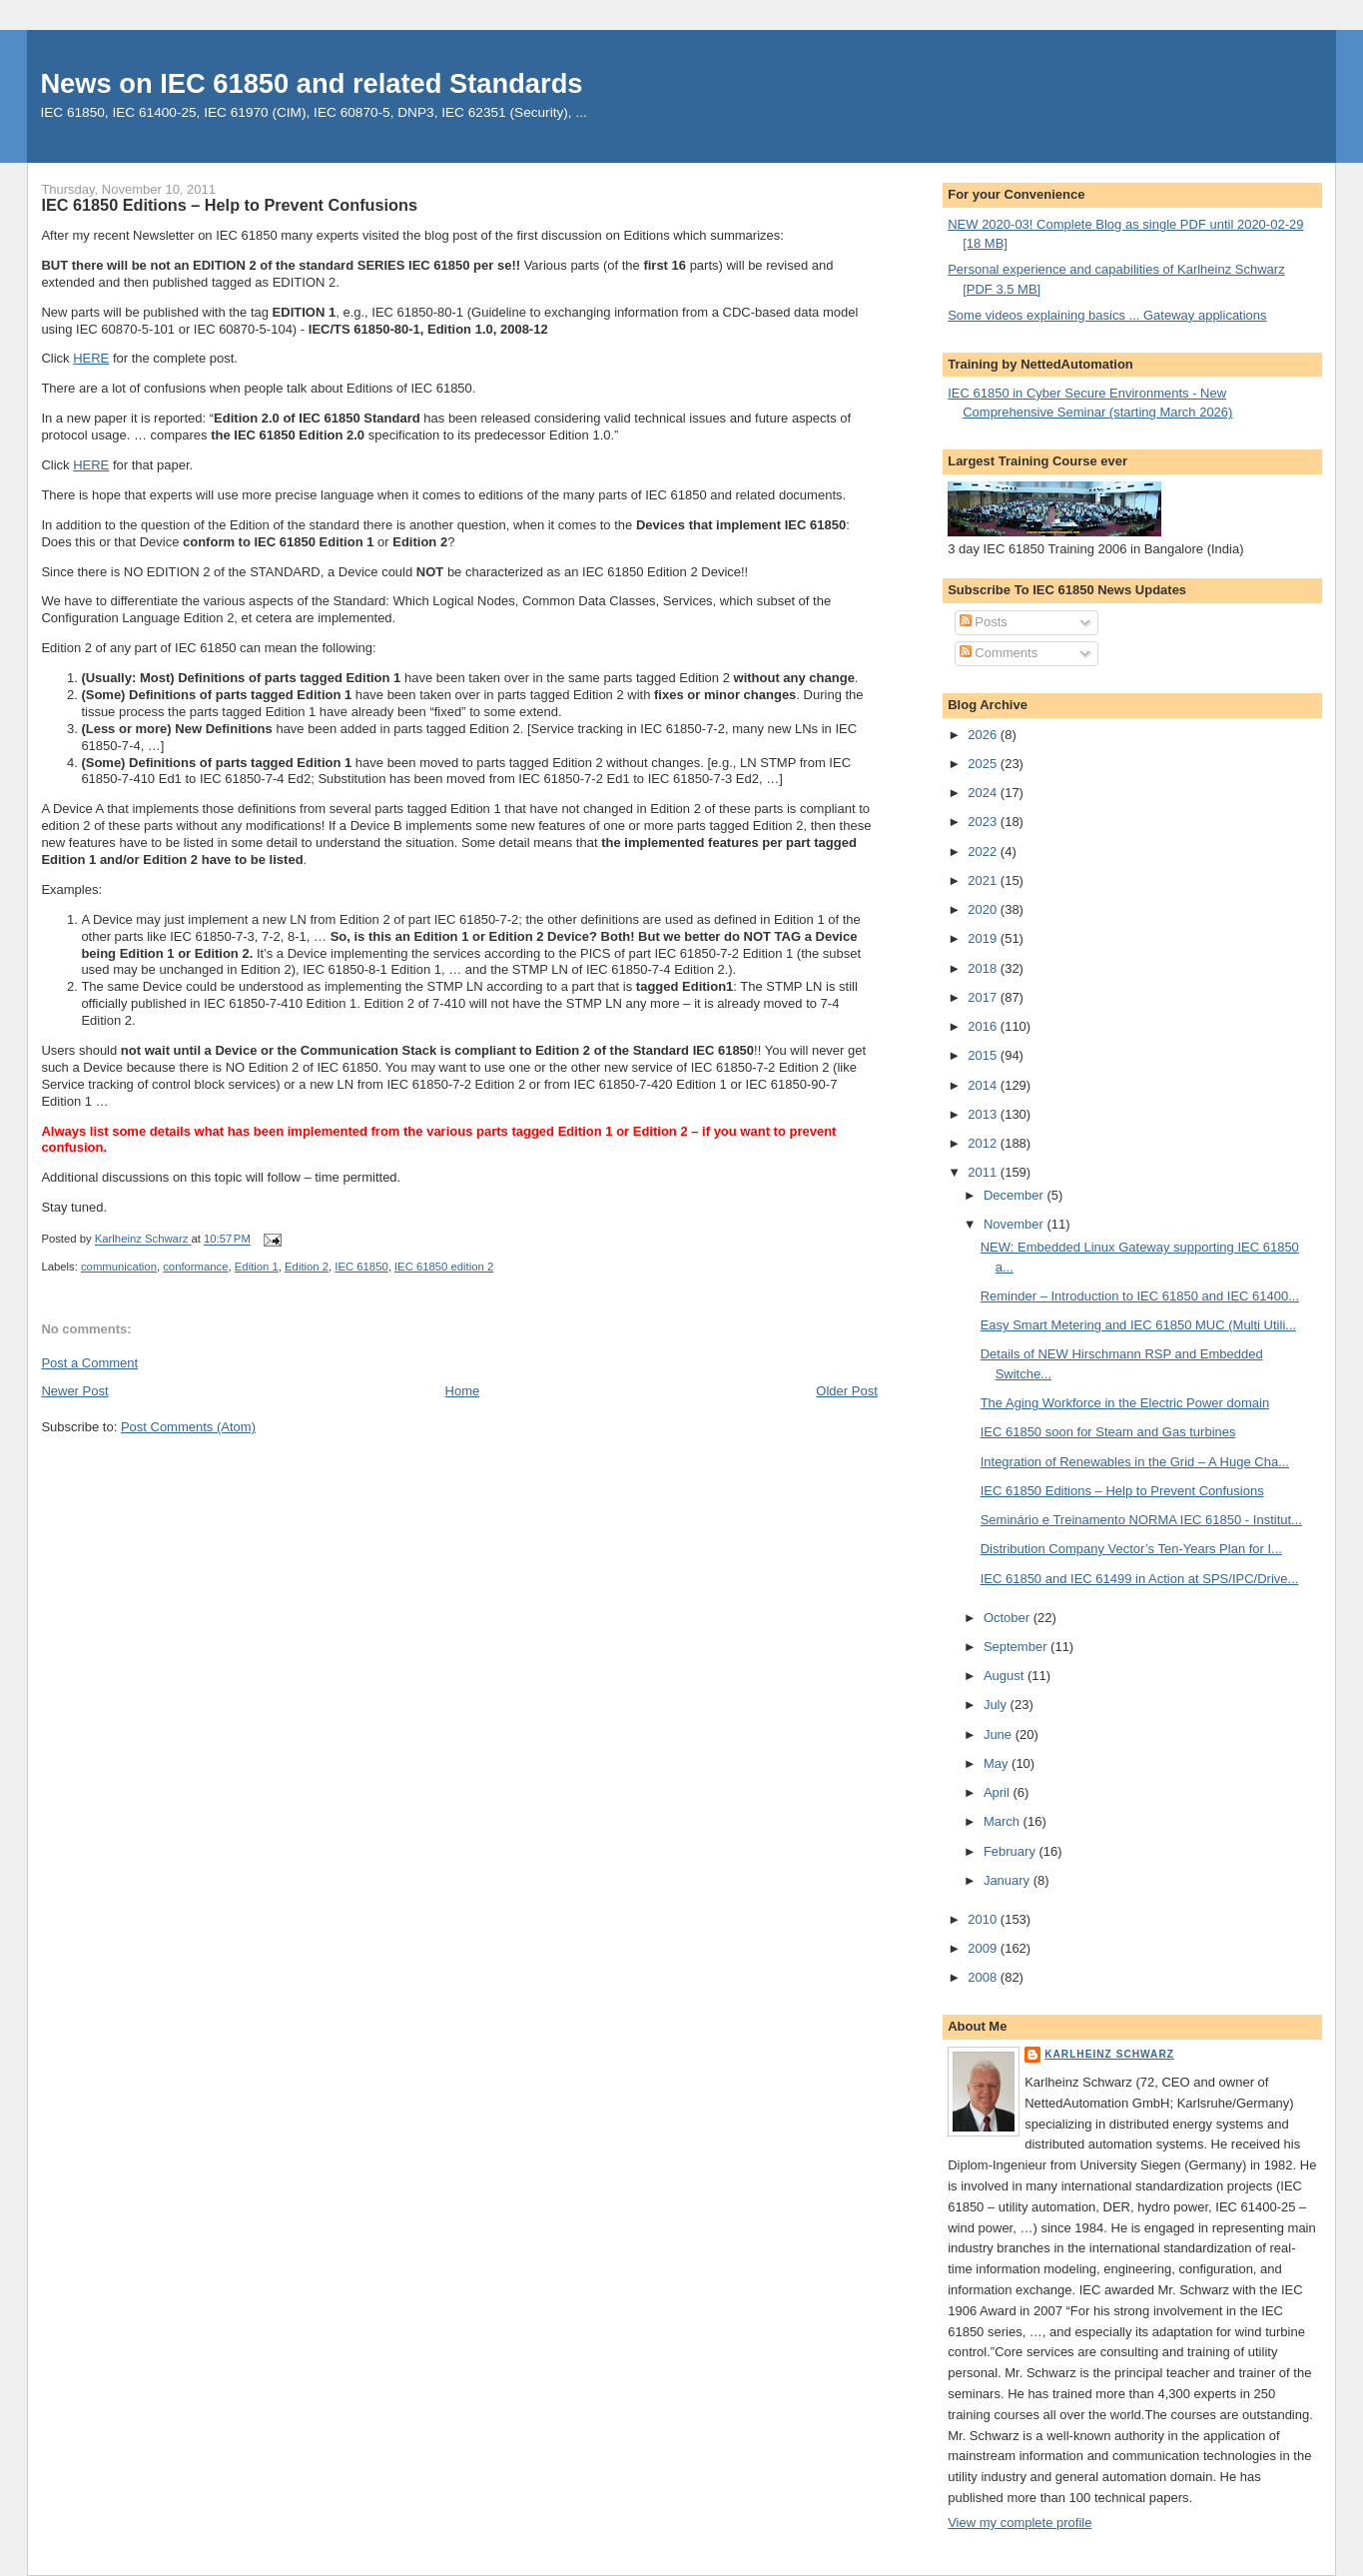 The width and height of the screenshot is (1363, 2576). What do you see at coordinates (984, 821) in the screenshot?
I see `2023` at bounding box center [984, 821].